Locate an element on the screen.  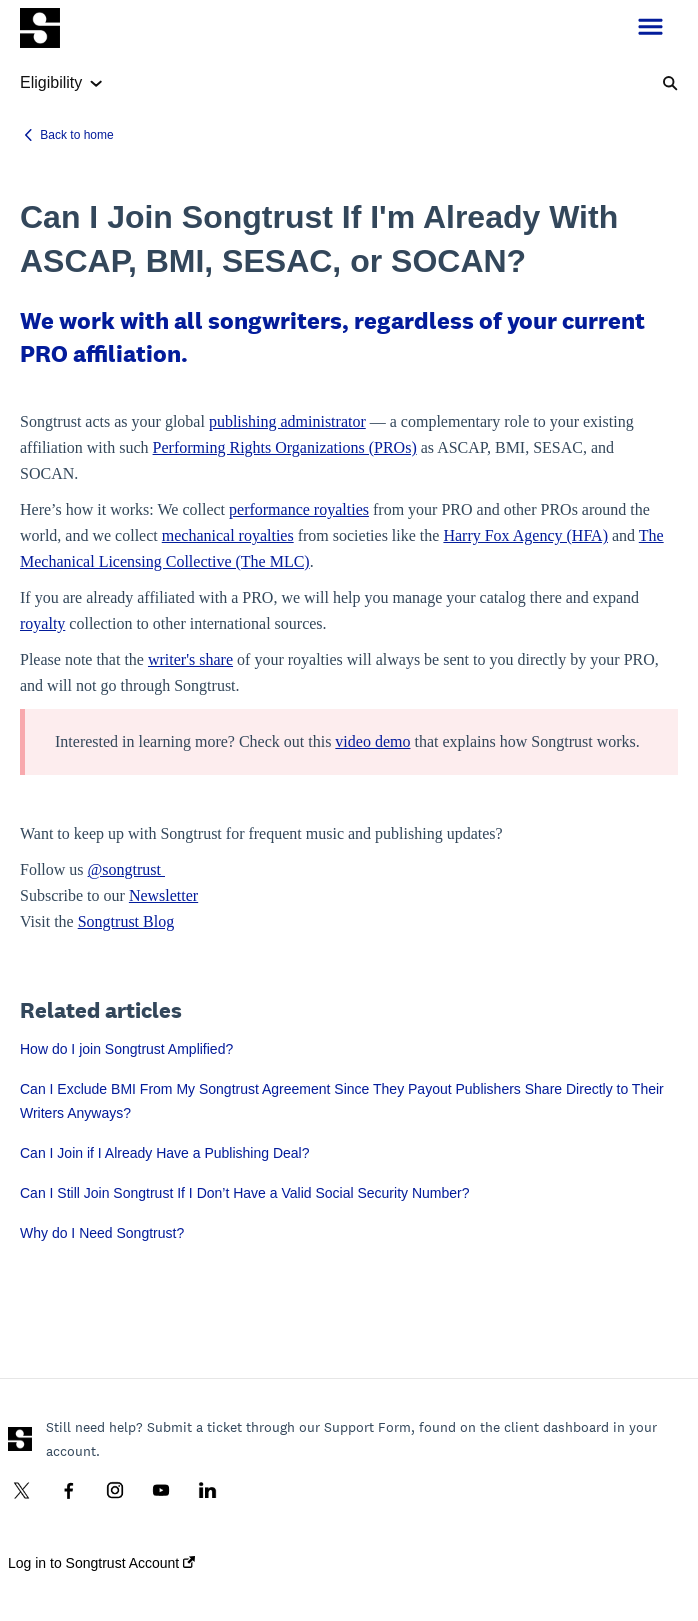
video demo is located at coordinates (372, 741).